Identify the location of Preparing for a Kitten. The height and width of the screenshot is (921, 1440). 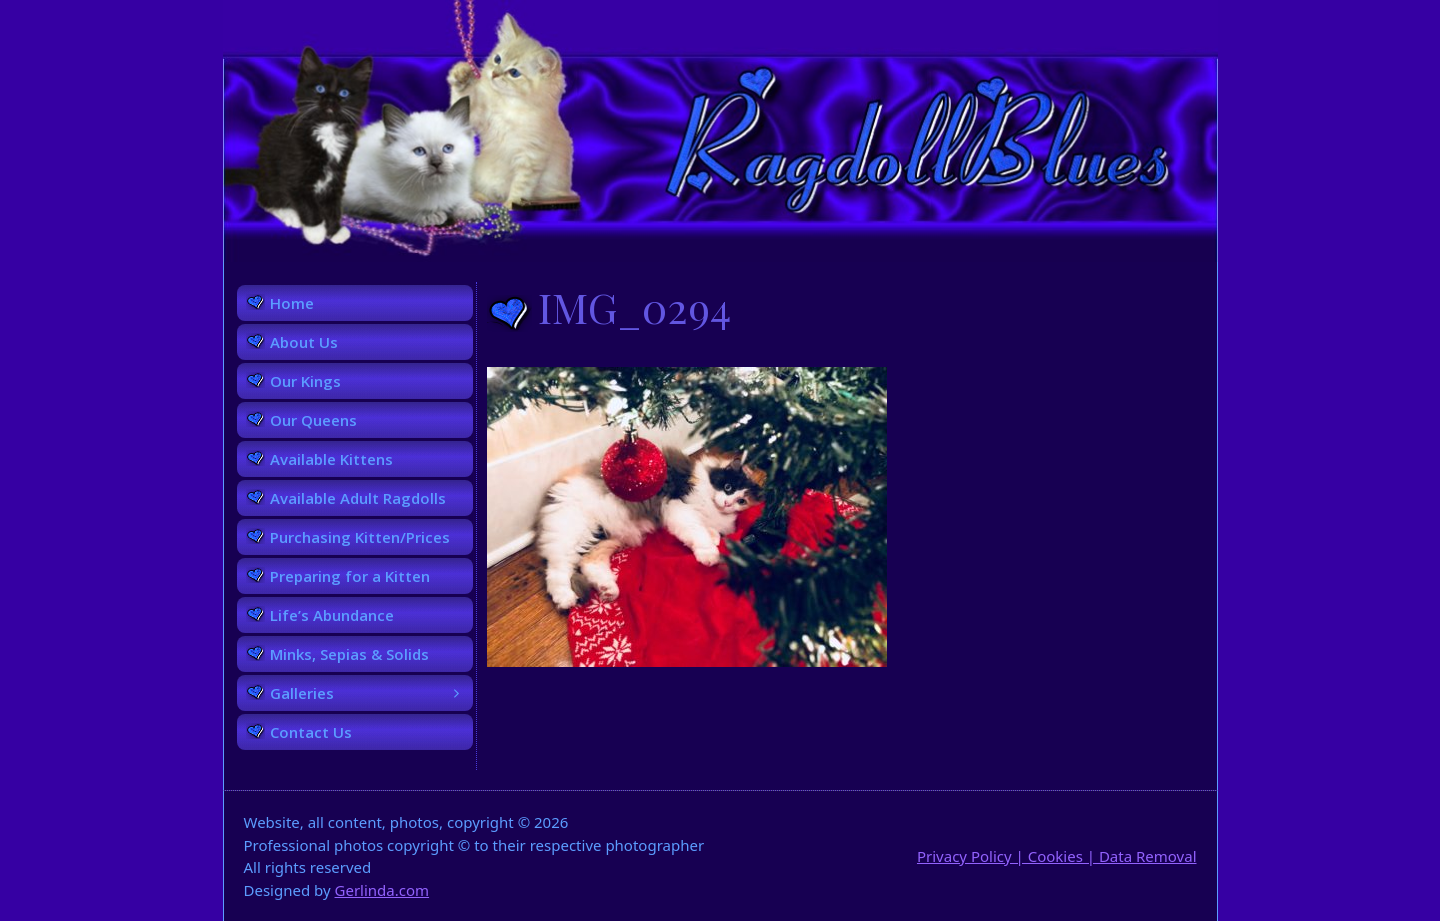
(350, 576).